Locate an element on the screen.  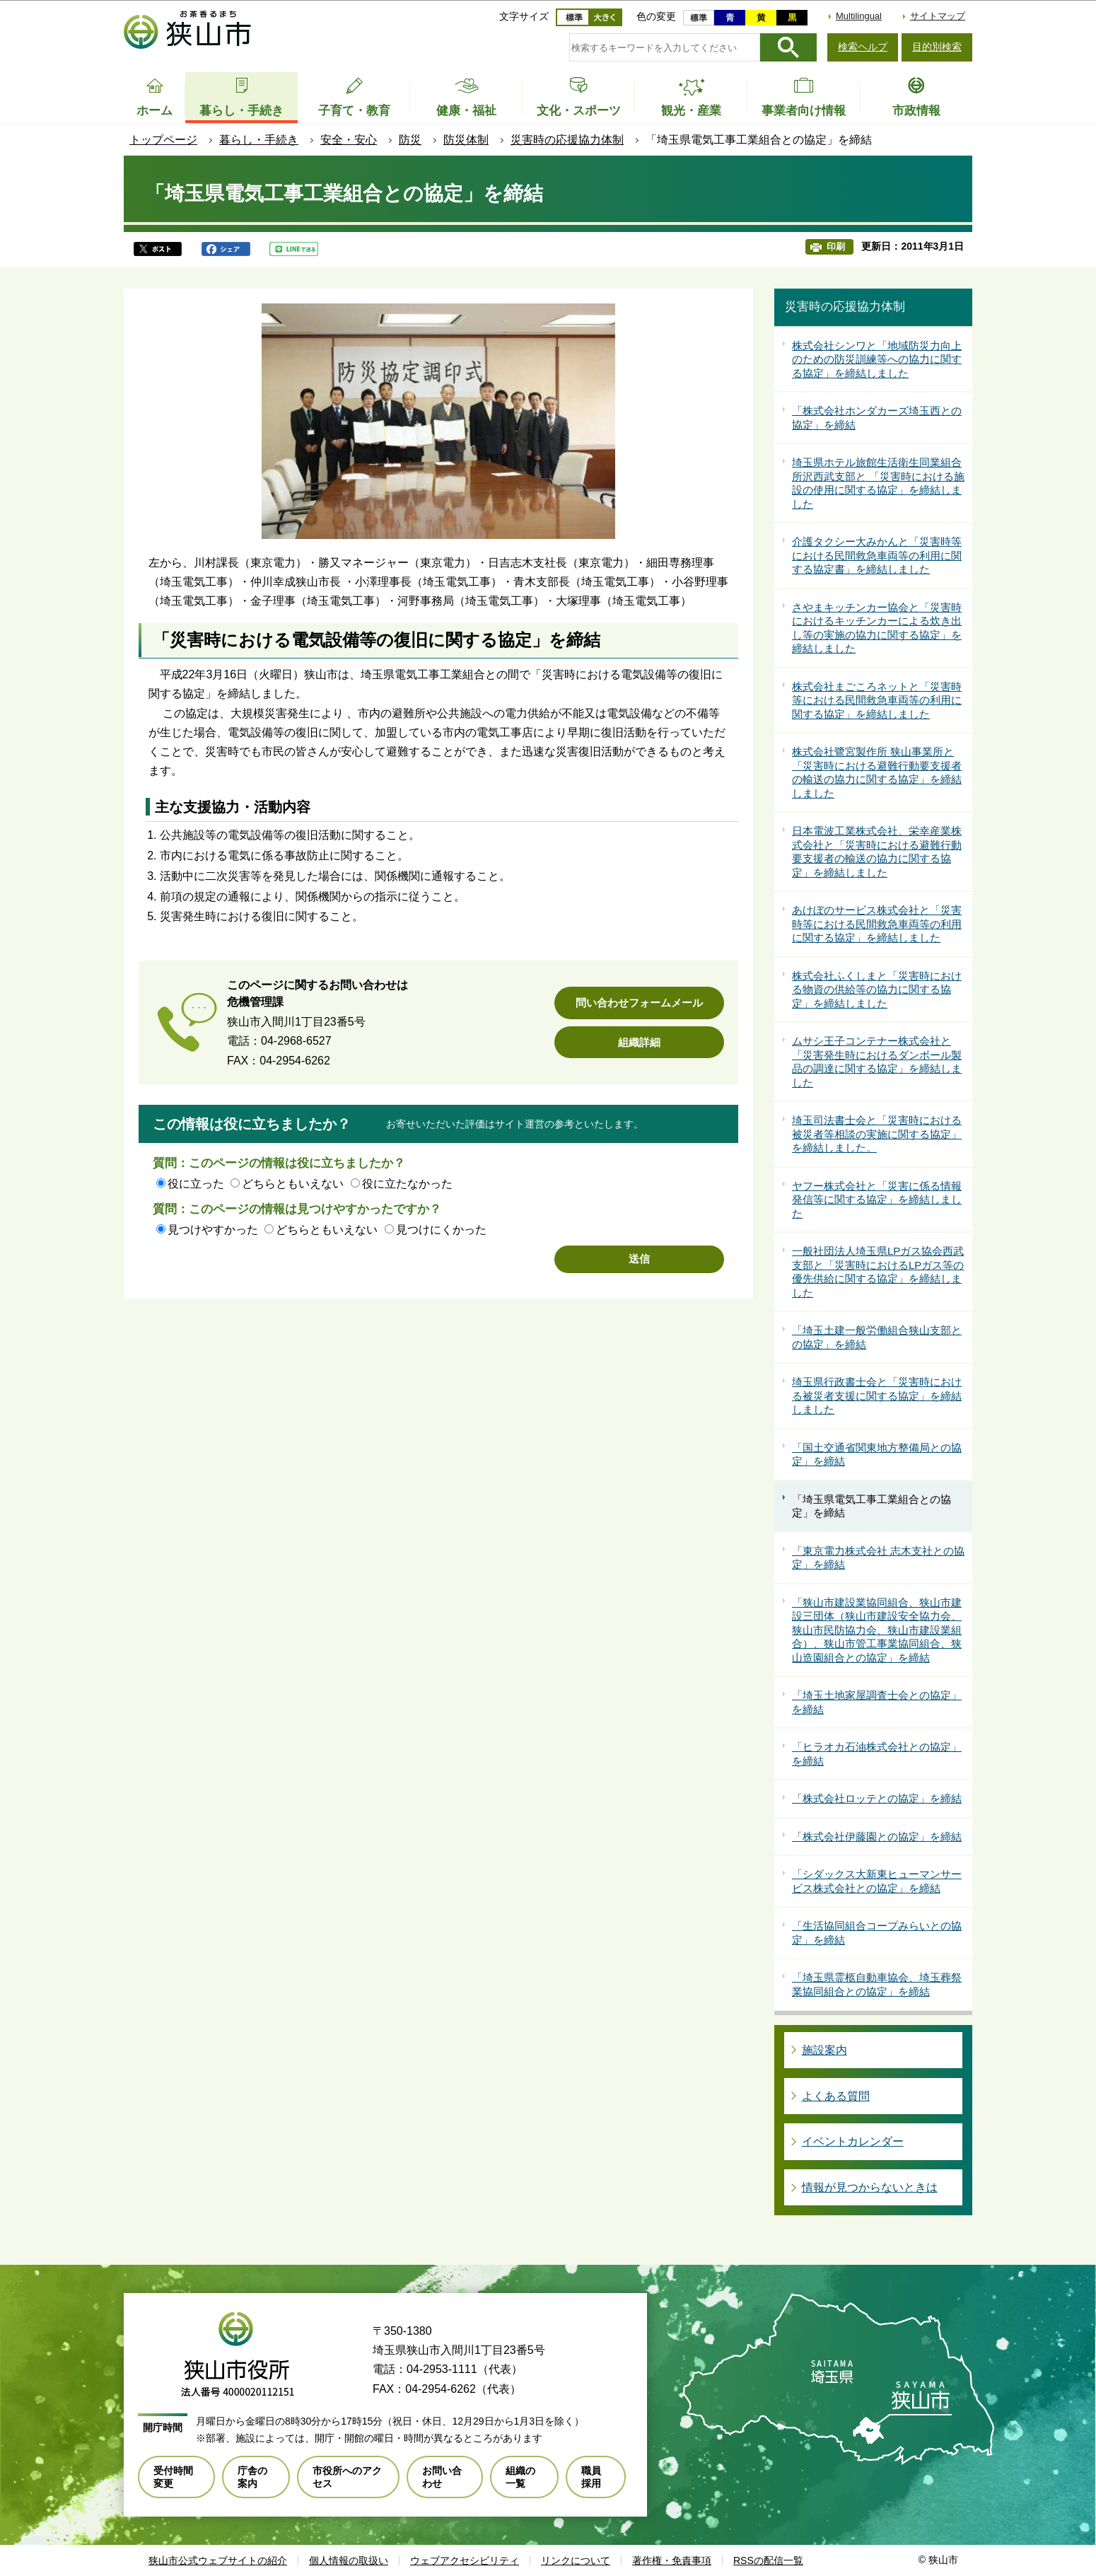
「ヒラオカ石油株式会社との協定」を締結 is located at coordinates (877, 1754).